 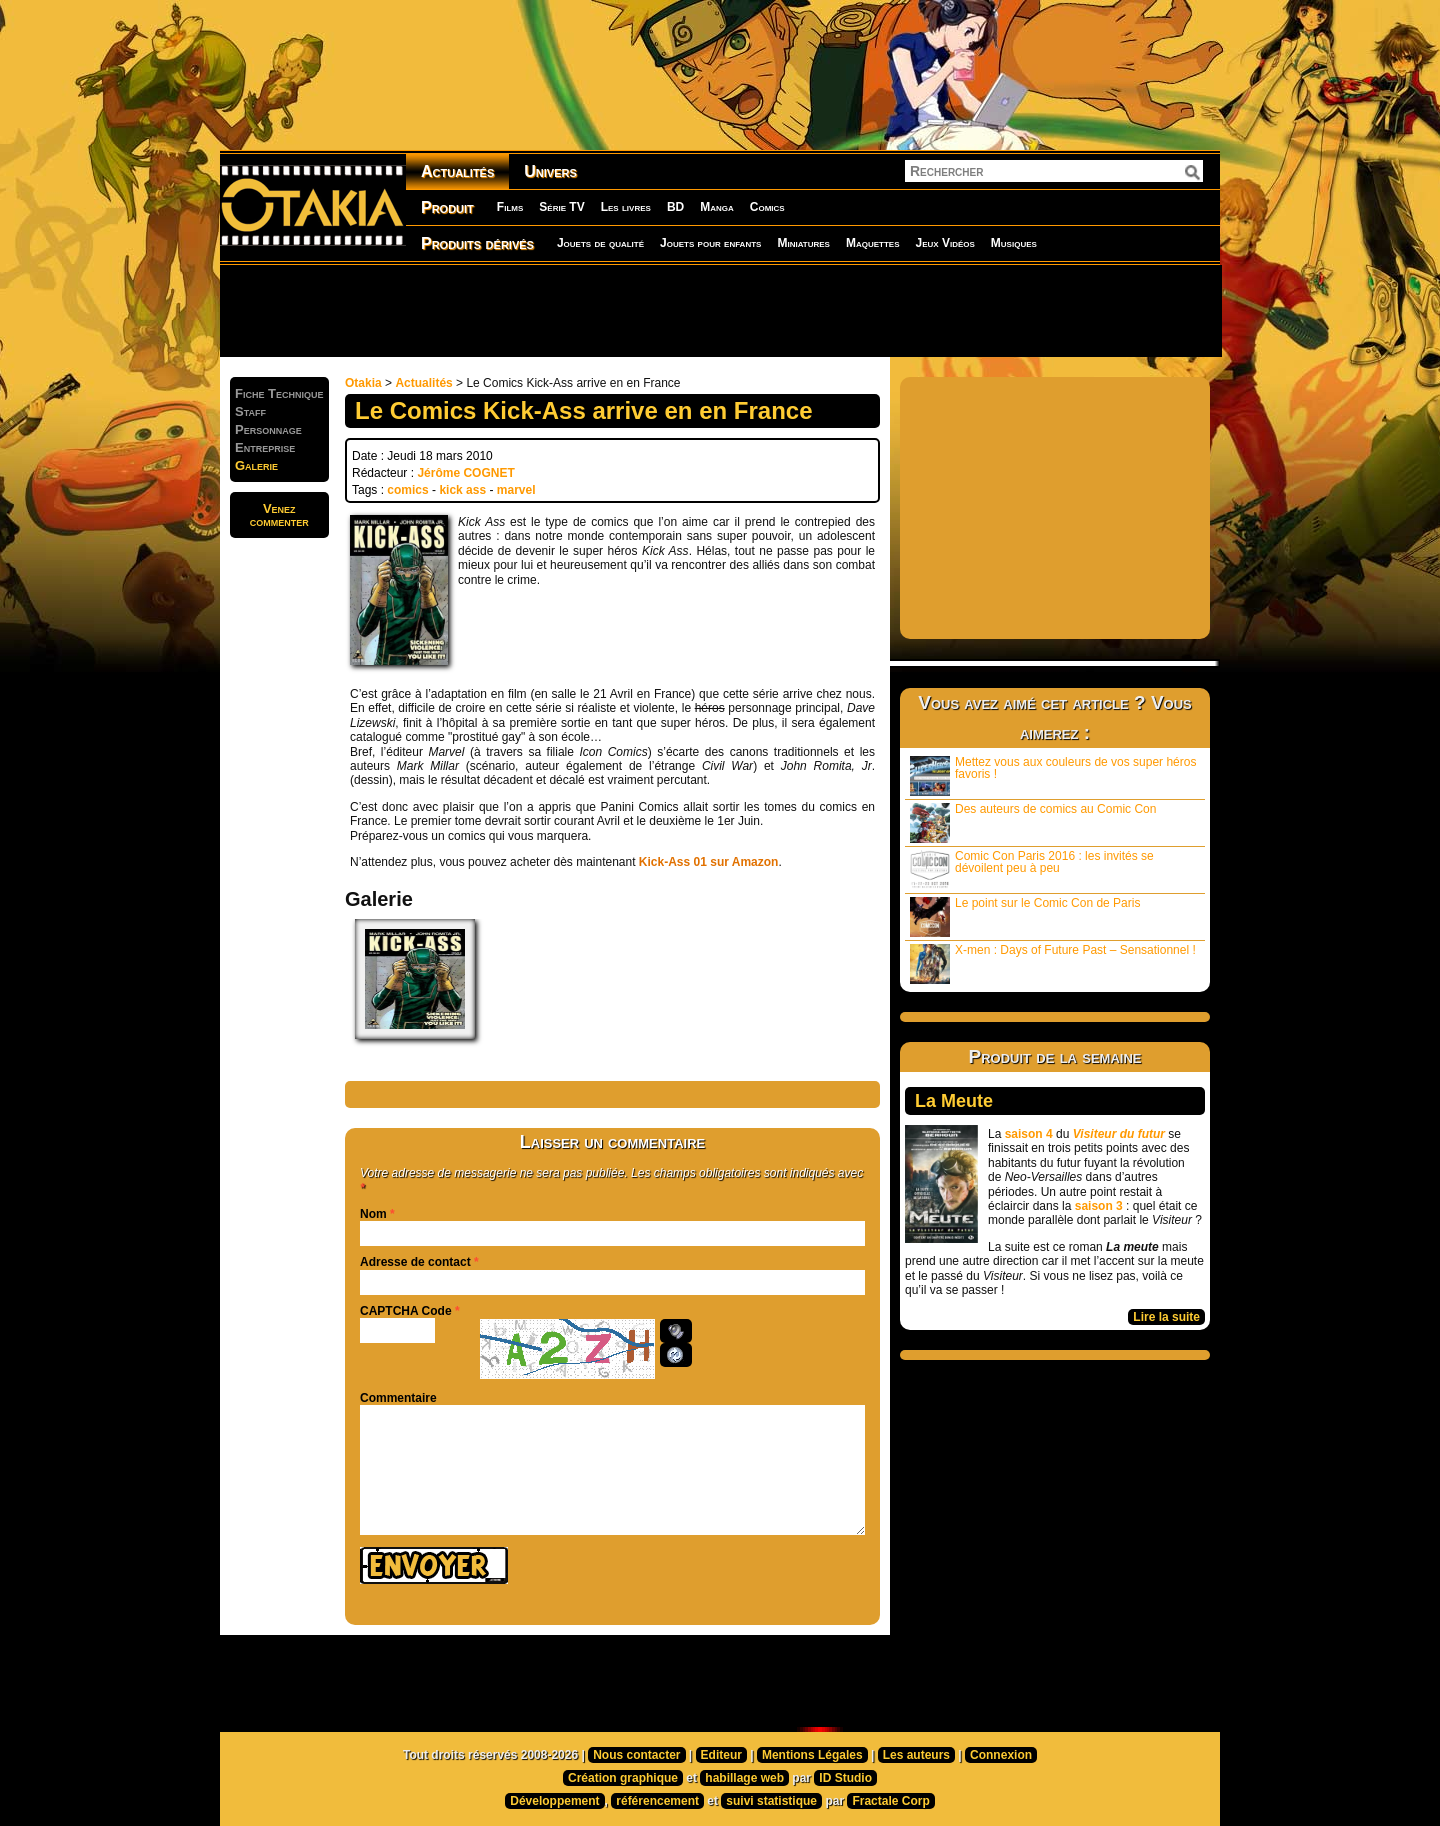 What do you see at coordinates (600, 243) in the screenshot?
I see `Jouets de qualité` at bounding box center [600, 243].